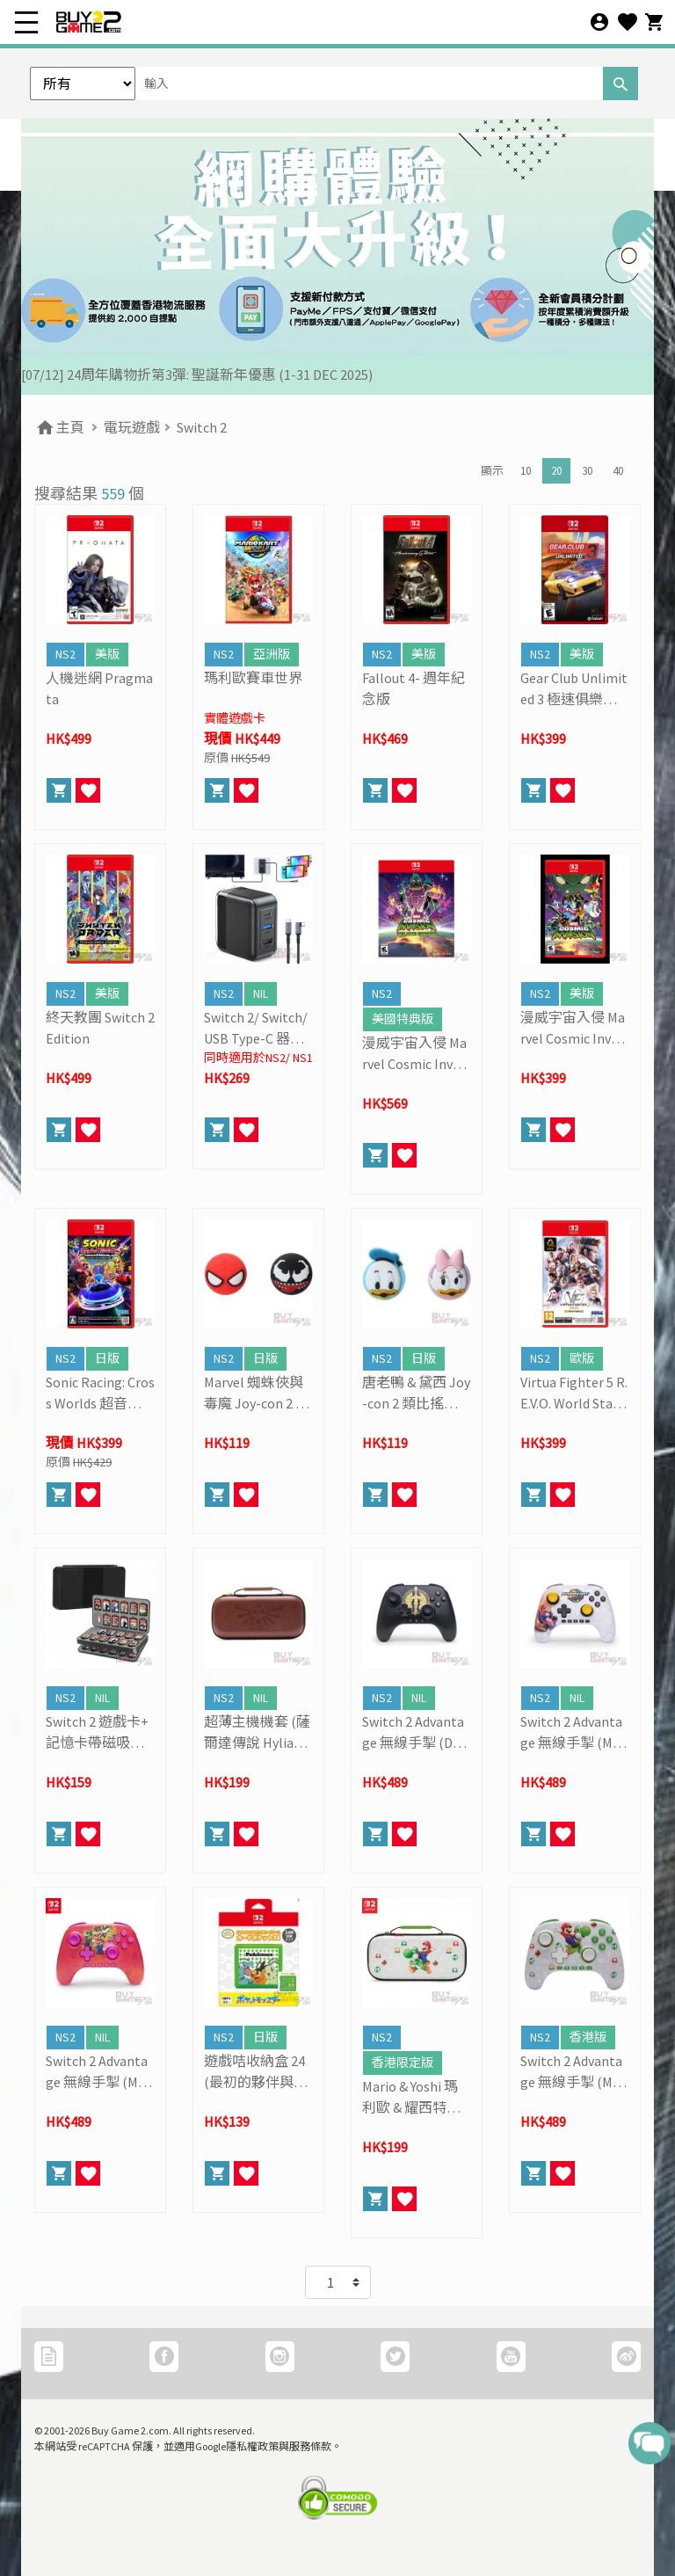 The image size is (675, 2576). Describe the element at coordinates (65, 654) in the screenshot. I see `NS2` at that location.